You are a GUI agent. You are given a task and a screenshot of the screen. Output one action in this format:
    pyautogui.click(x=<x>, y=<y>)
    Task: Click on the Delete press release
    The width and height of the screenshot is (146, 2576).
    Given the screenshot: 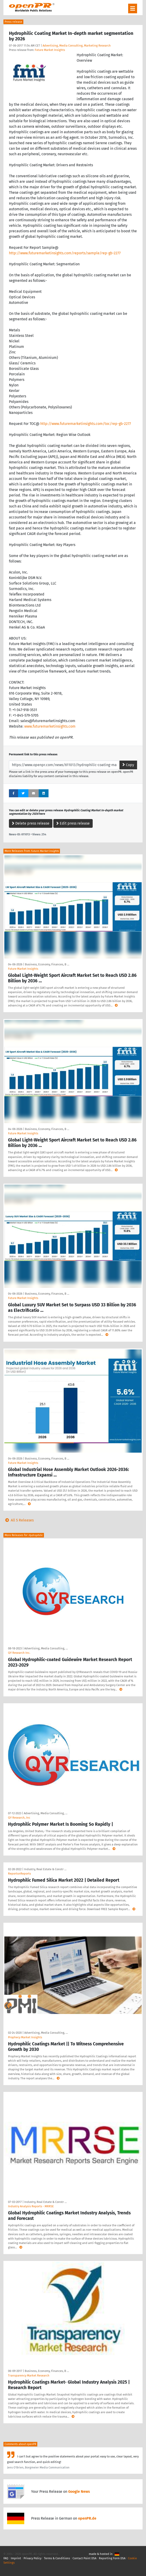 What is the action you would take?
    pyautogui.click(x=30, y=823)
    